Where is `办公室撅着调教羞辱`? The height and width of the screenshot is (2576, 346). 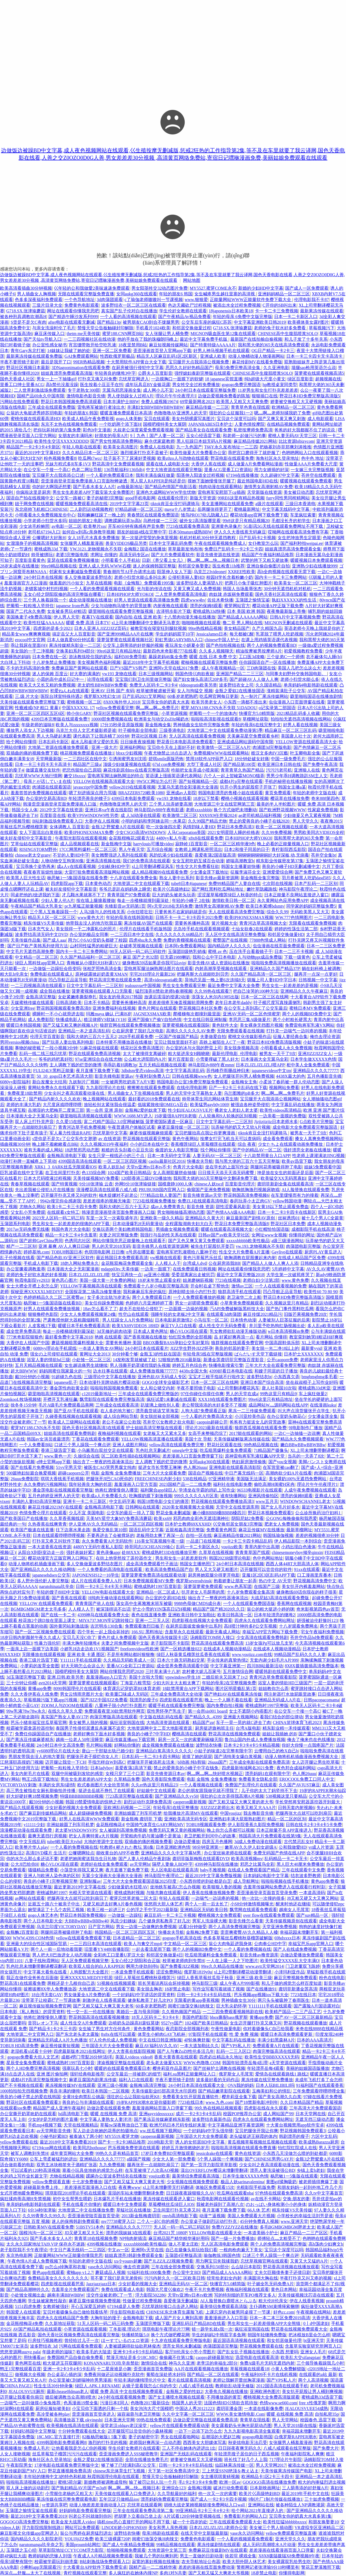
办公室撅着调教羞辱 is located at coordinates (25, 1269).